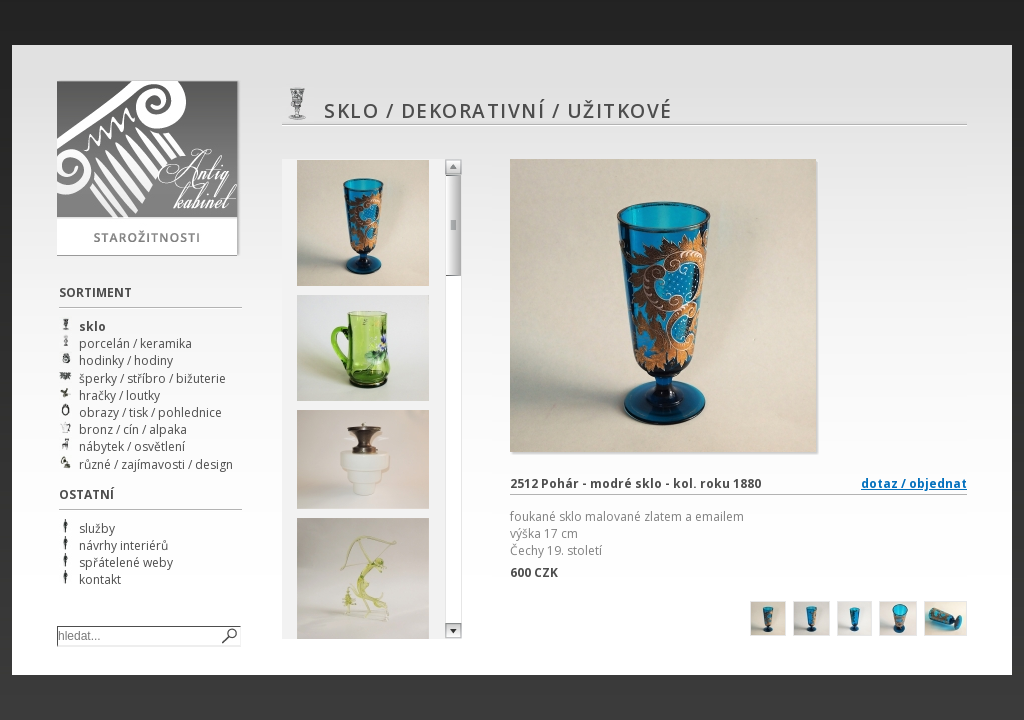  I want to click on šperky / stříbro / bižuterie, so click(152, 378).